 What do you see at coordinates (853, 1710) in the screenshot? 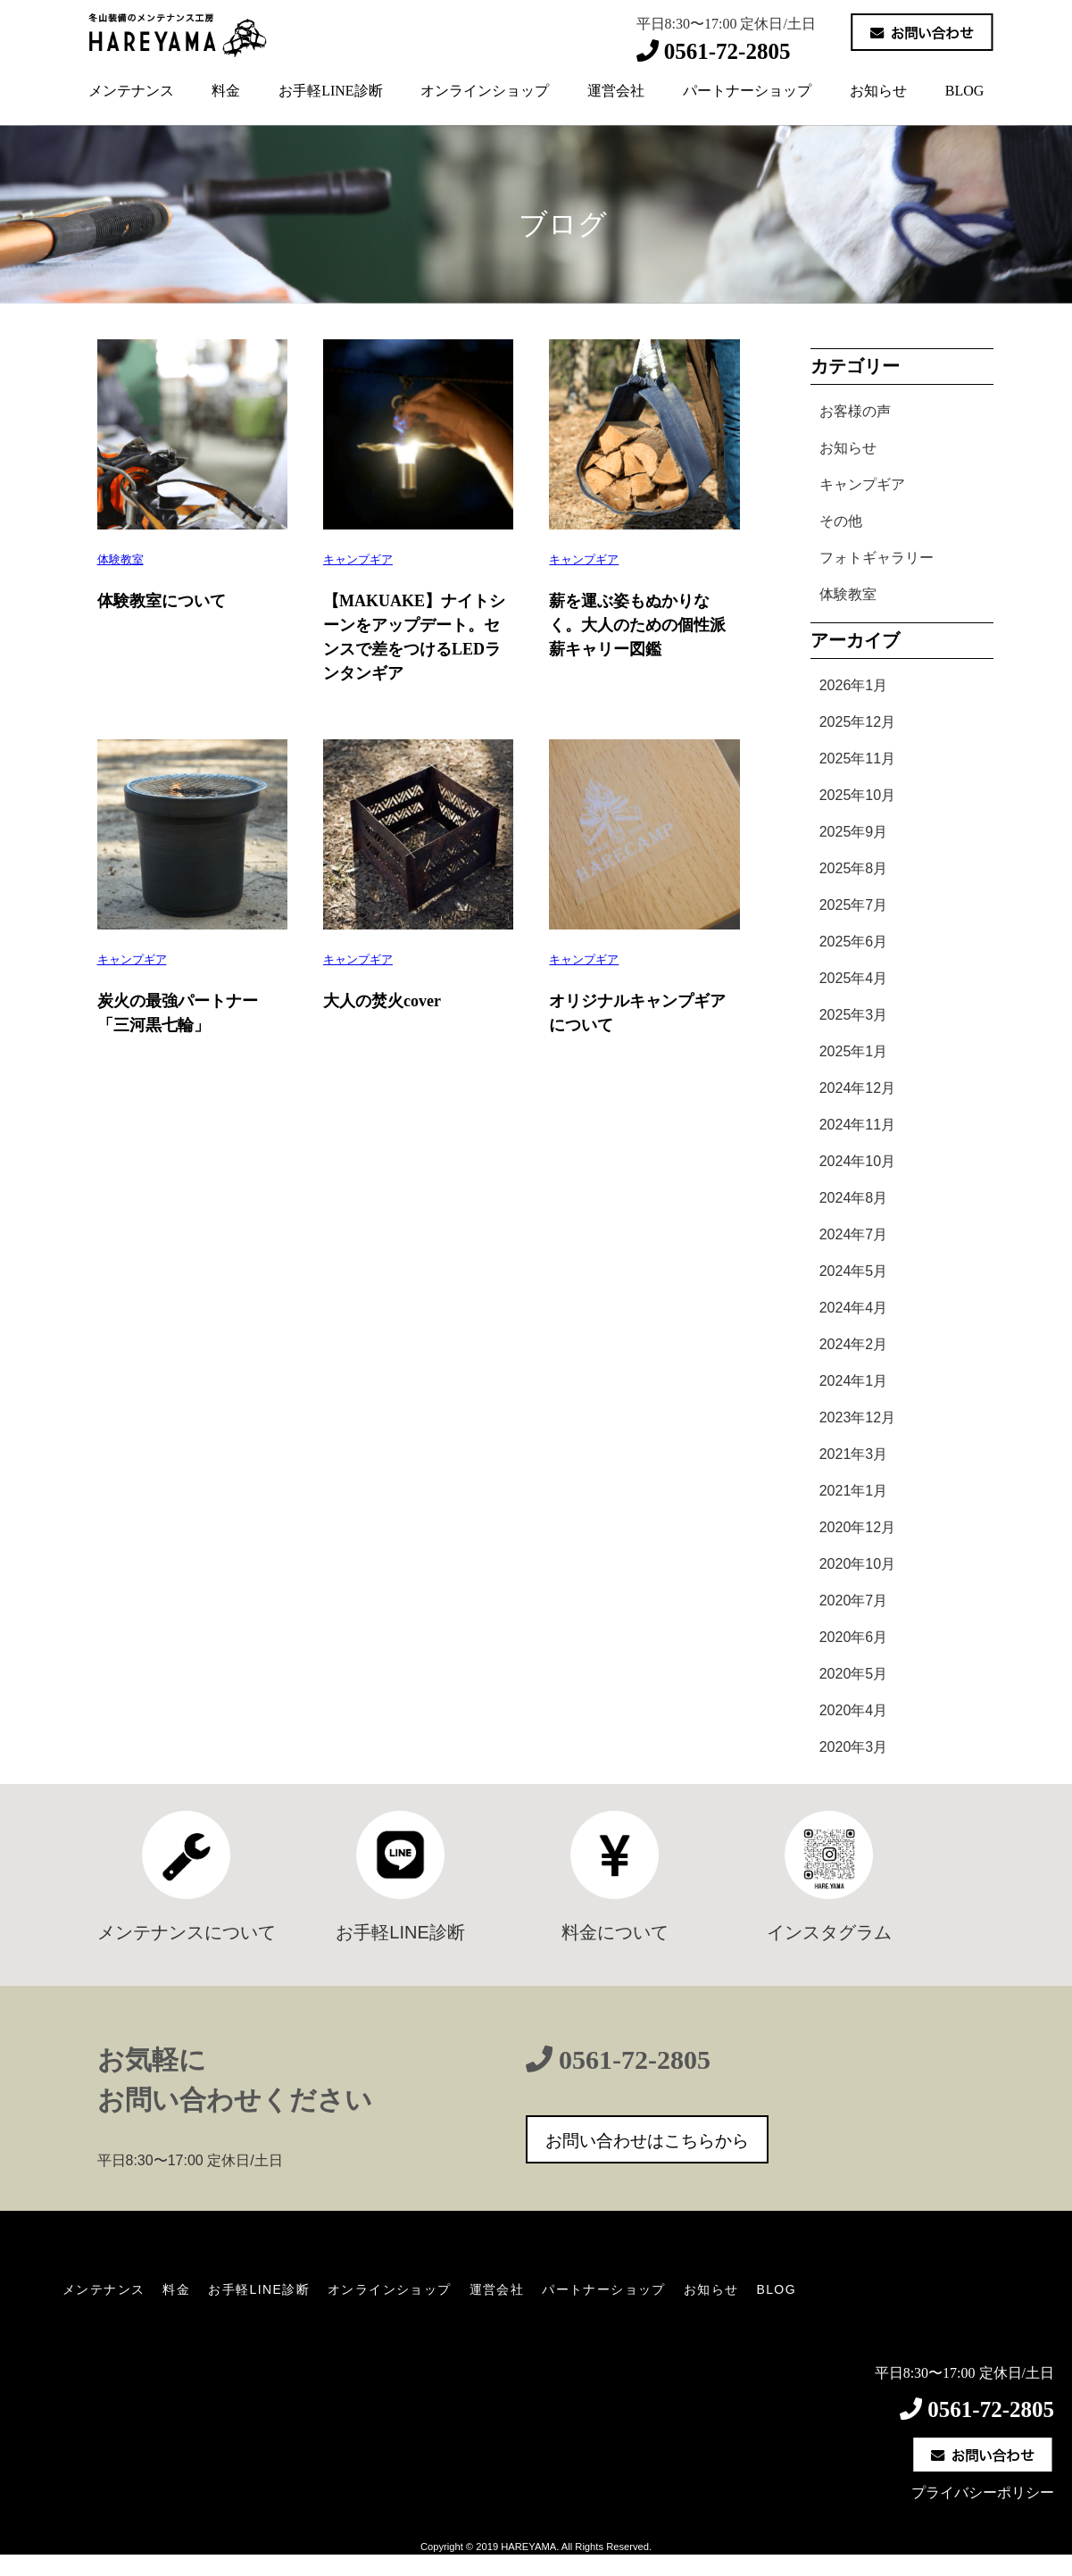
I see `2020年4月` at bounding box center [853, 1710].